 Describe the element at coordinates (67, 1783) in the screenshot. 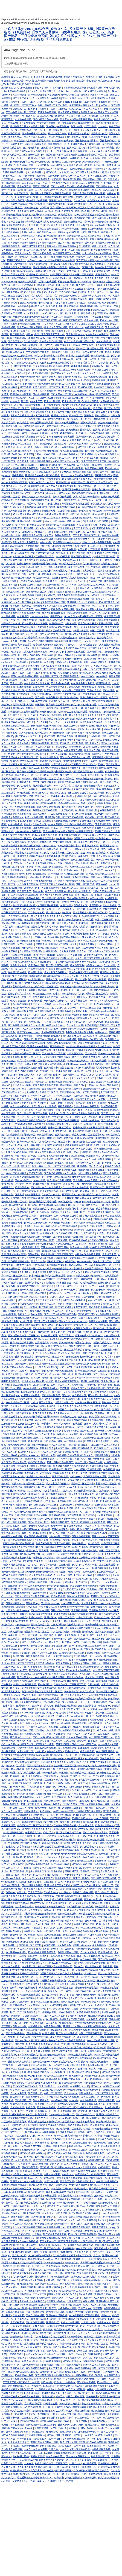

I see `绯色av蜜臀vs少妇` at that location.